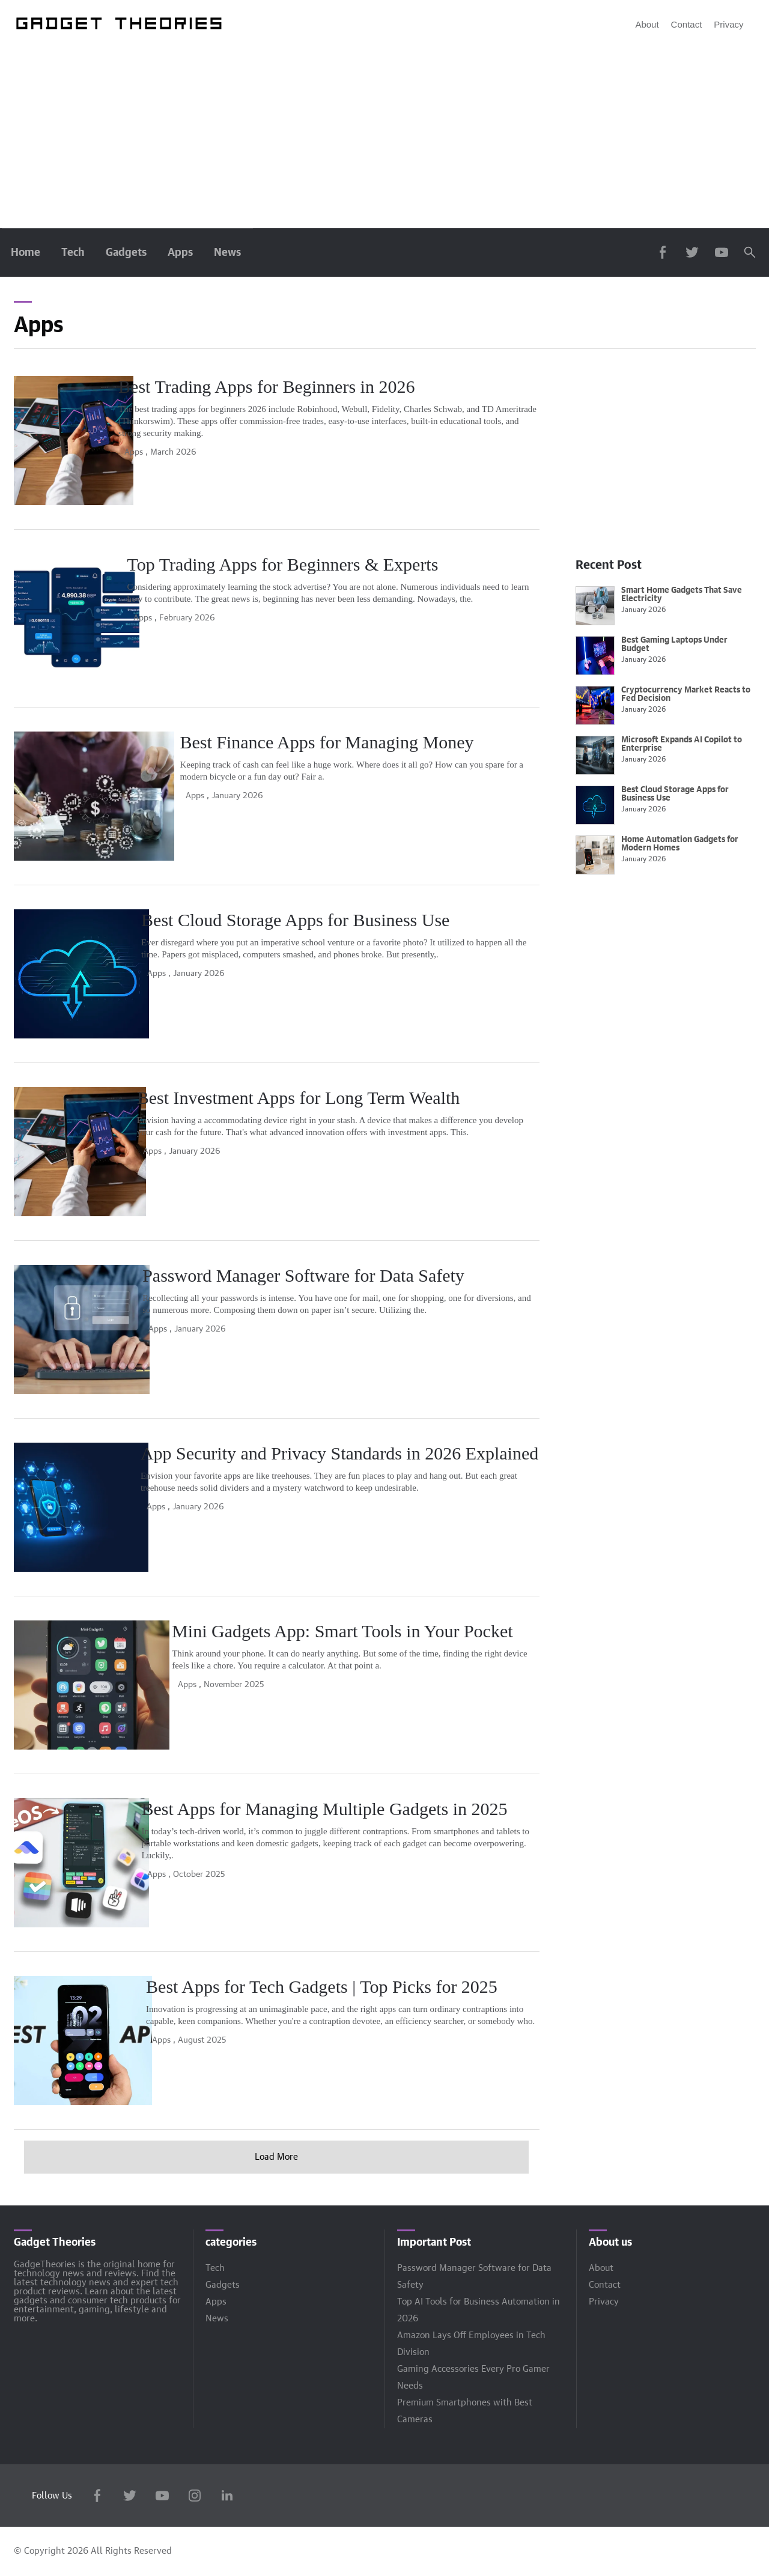 This screenshot has width=769, height=2576. I want to click on Tech, so click(73, 252).